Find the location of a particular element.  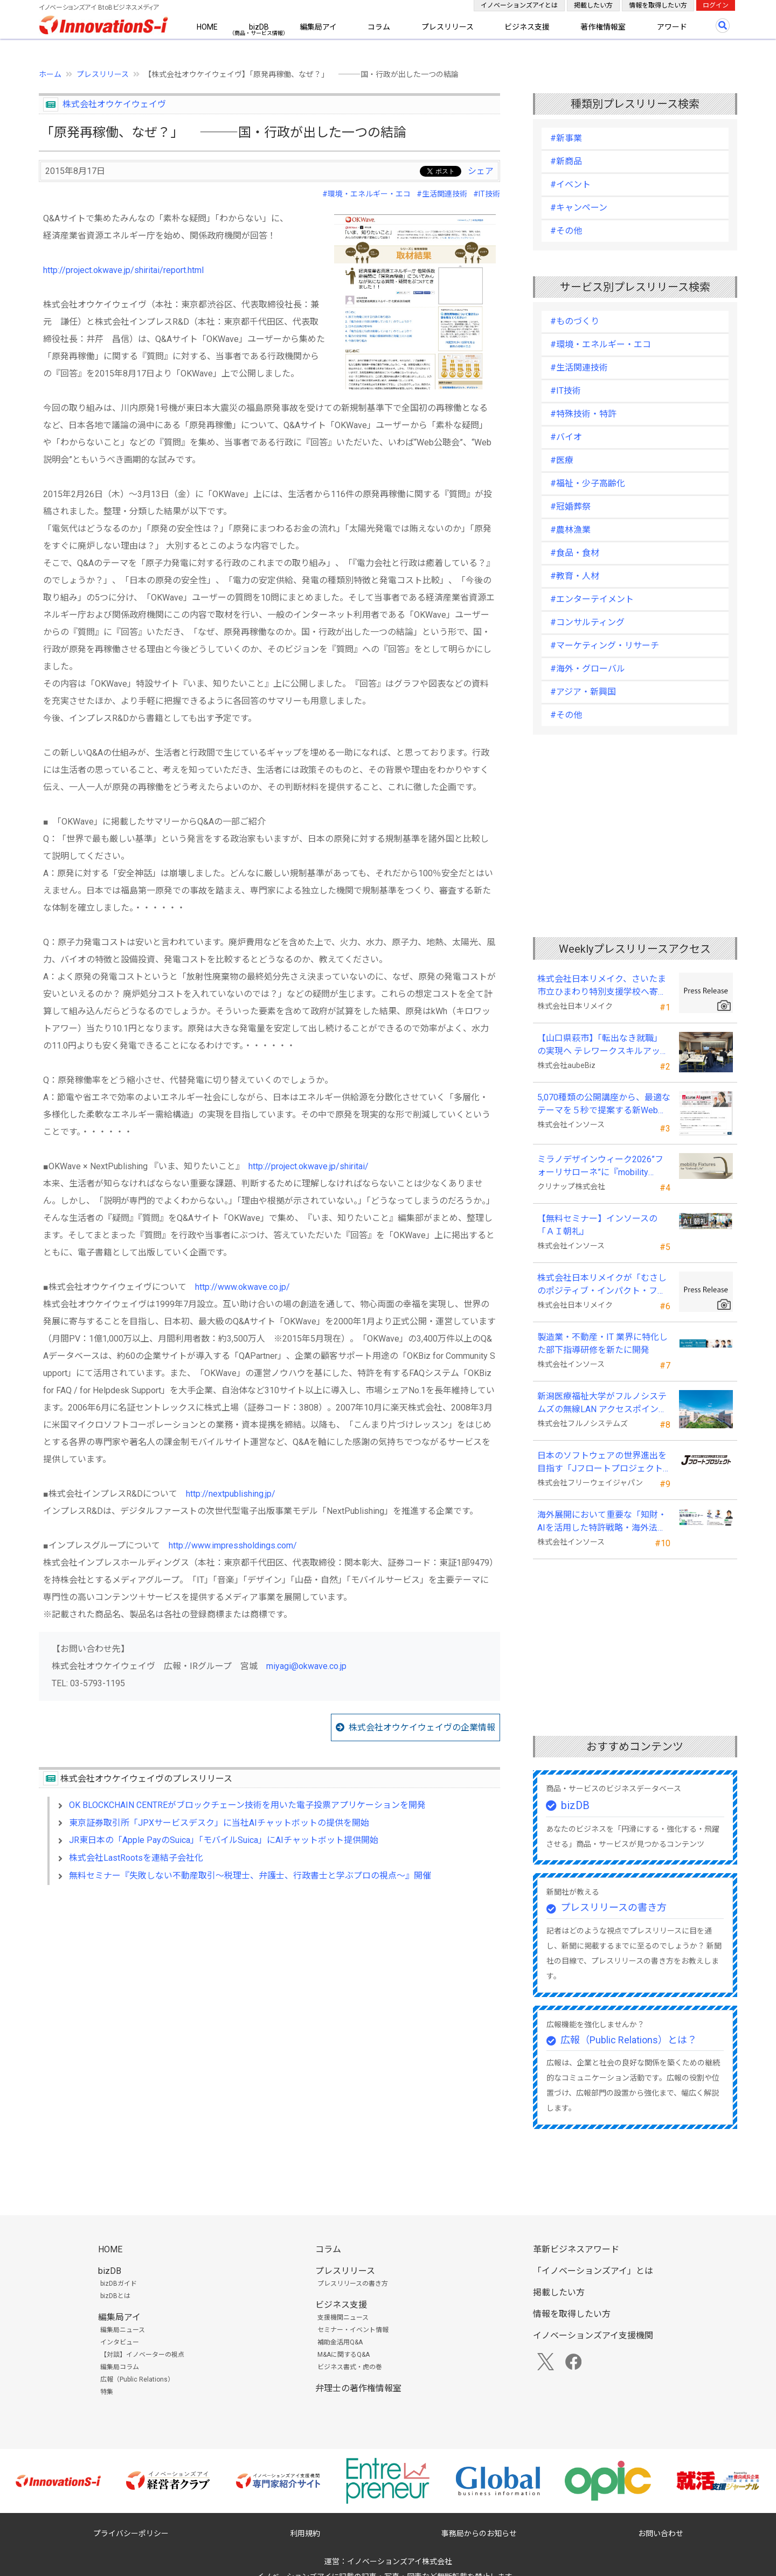

海外展開において重要な「知財・AIを活用した特許戦略・海外法務対応」 オンラインセミナーを配信 is located at coordinates (603, 1522).